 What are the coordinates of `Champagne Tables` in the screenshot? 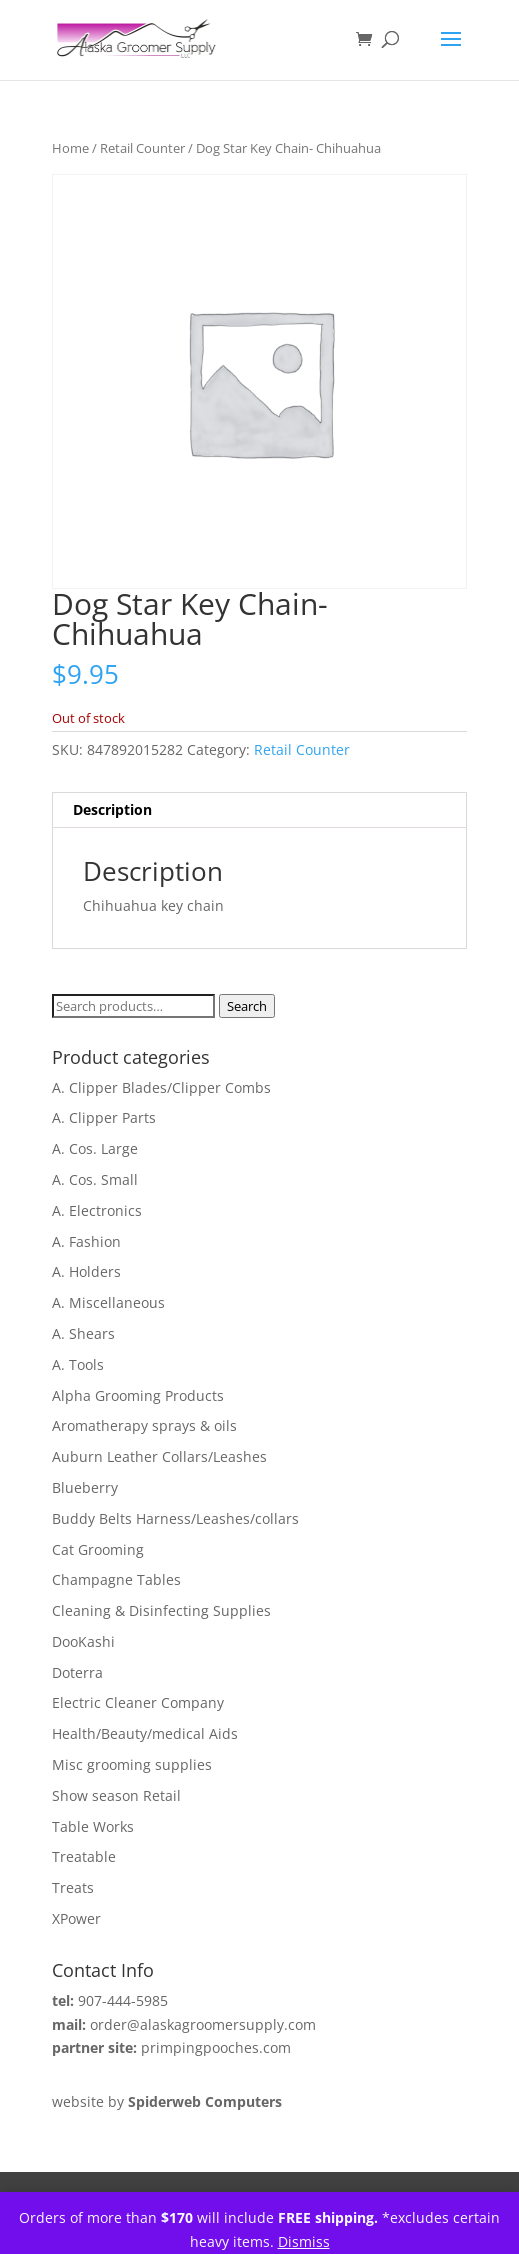 It's located at (116, 1579).